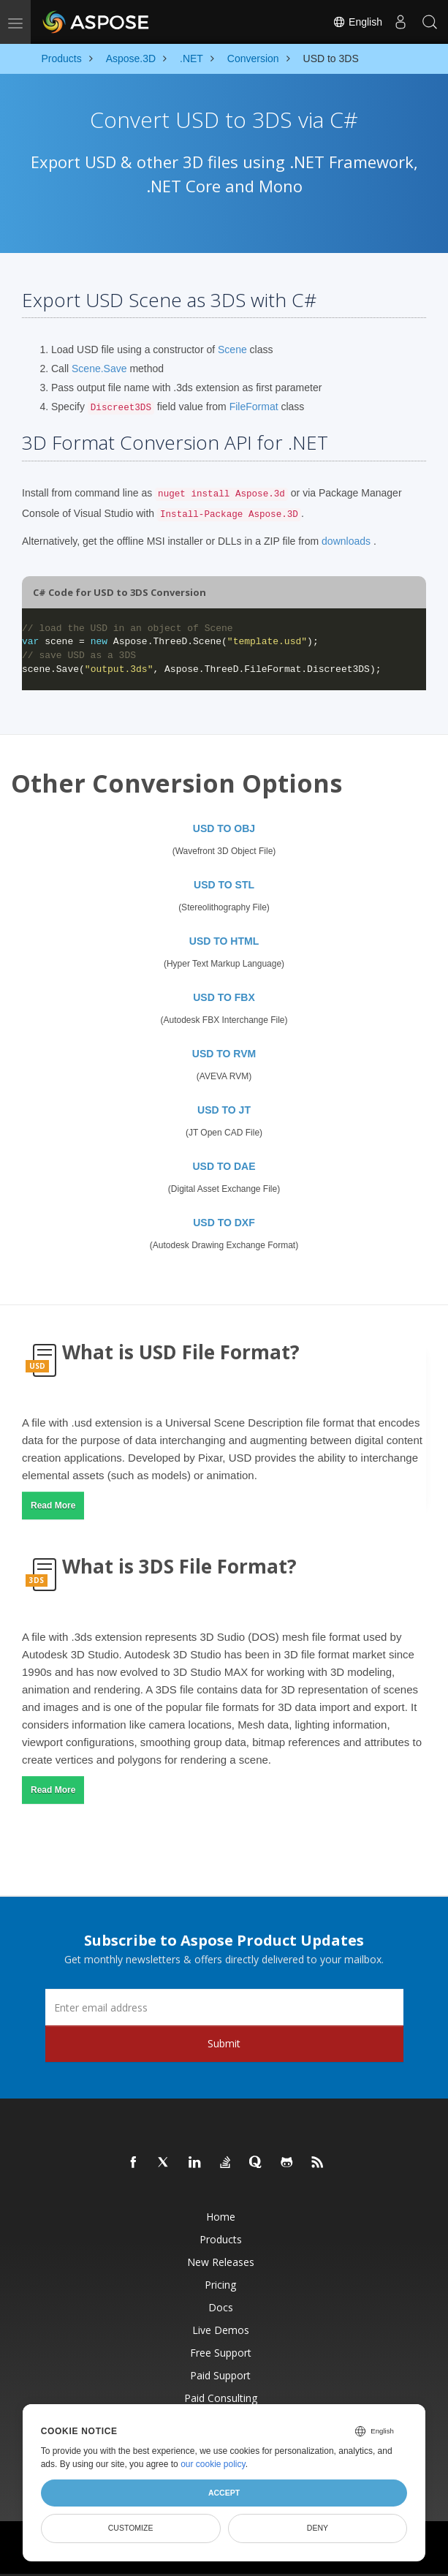  What do you see at coordinates (224, 885) in the screenshot?
I see `USD TO STL` at bounding box center [224, 885].